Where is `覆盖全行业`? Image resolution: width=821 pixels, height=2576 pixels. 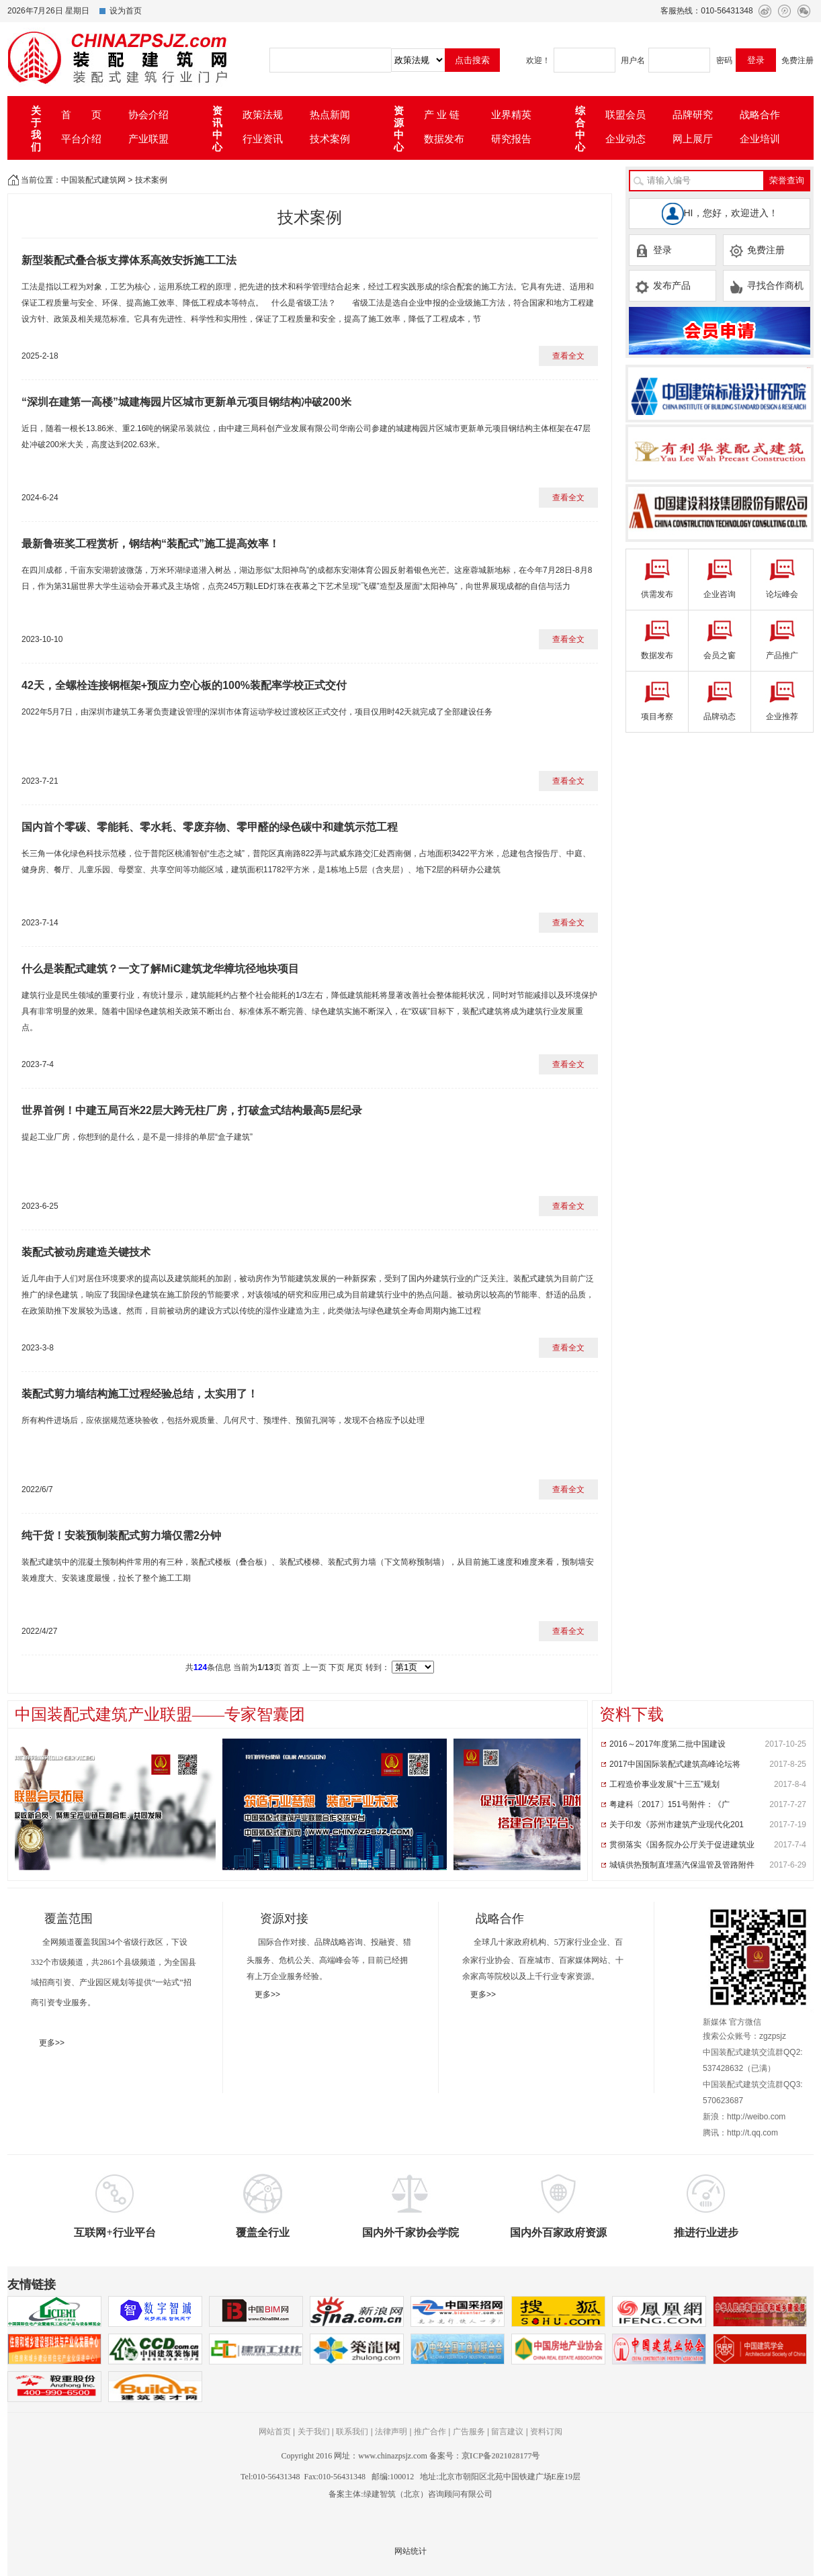
覆盖全行业 is located at coordinates (263, 2232).